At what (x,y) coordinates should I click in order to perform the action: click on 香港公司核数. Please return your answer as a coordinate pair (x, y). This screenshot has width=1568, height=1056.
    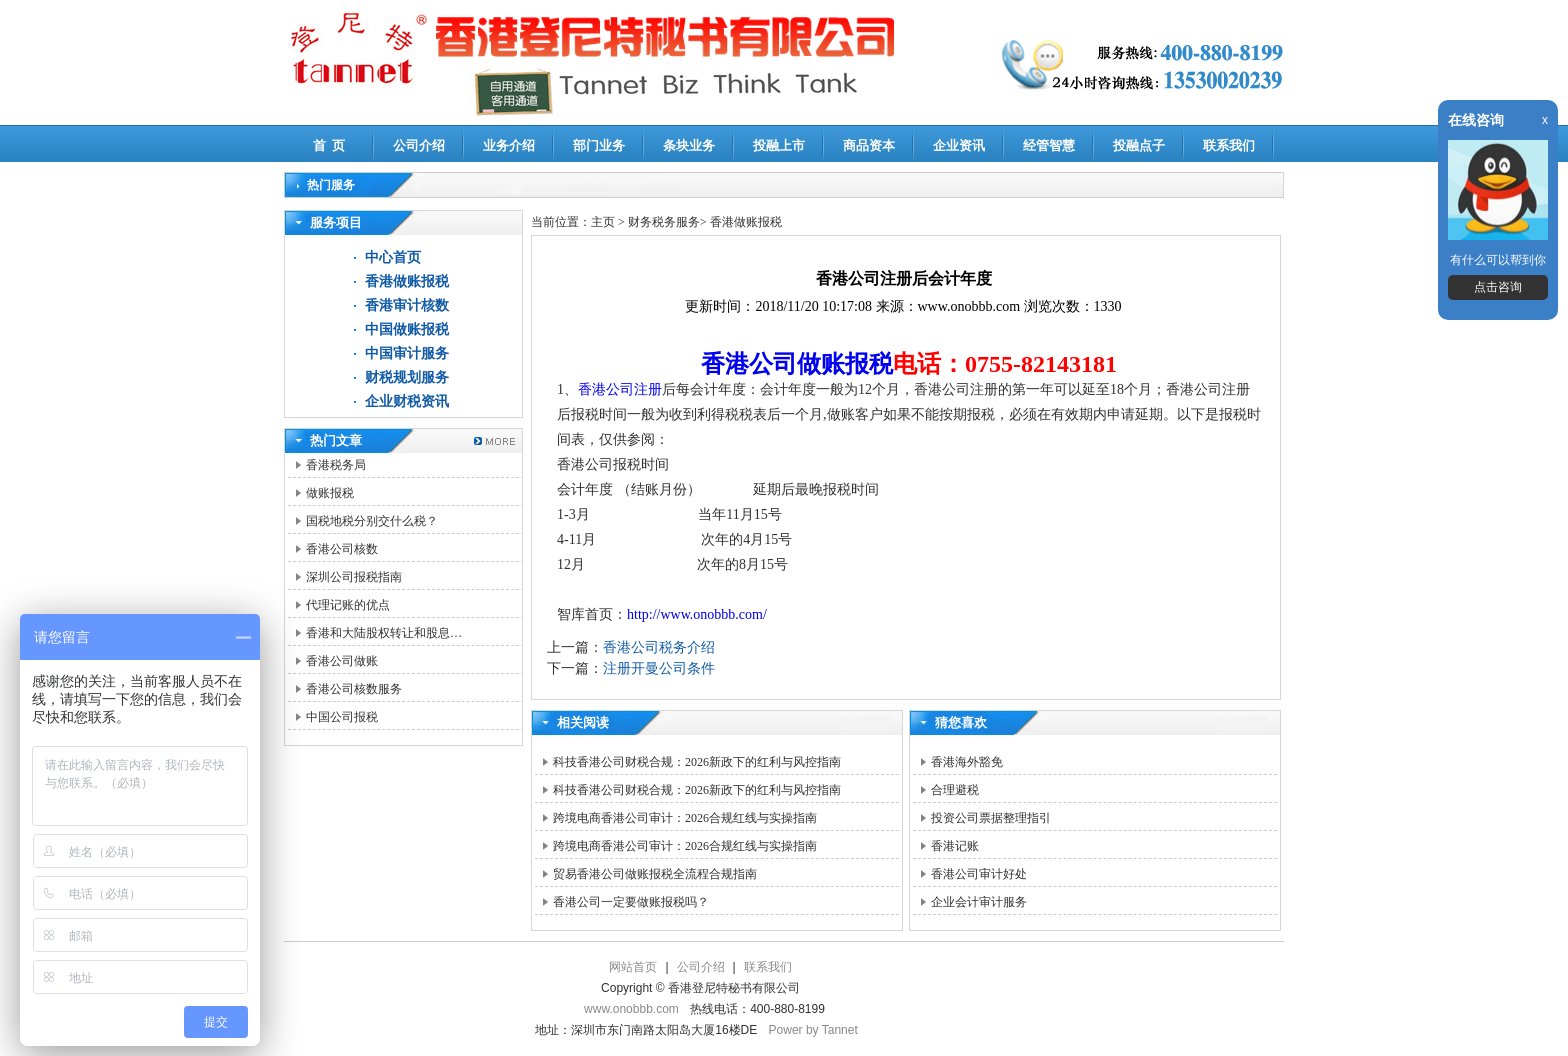
    Looking at the image, I should click on (342, 549).